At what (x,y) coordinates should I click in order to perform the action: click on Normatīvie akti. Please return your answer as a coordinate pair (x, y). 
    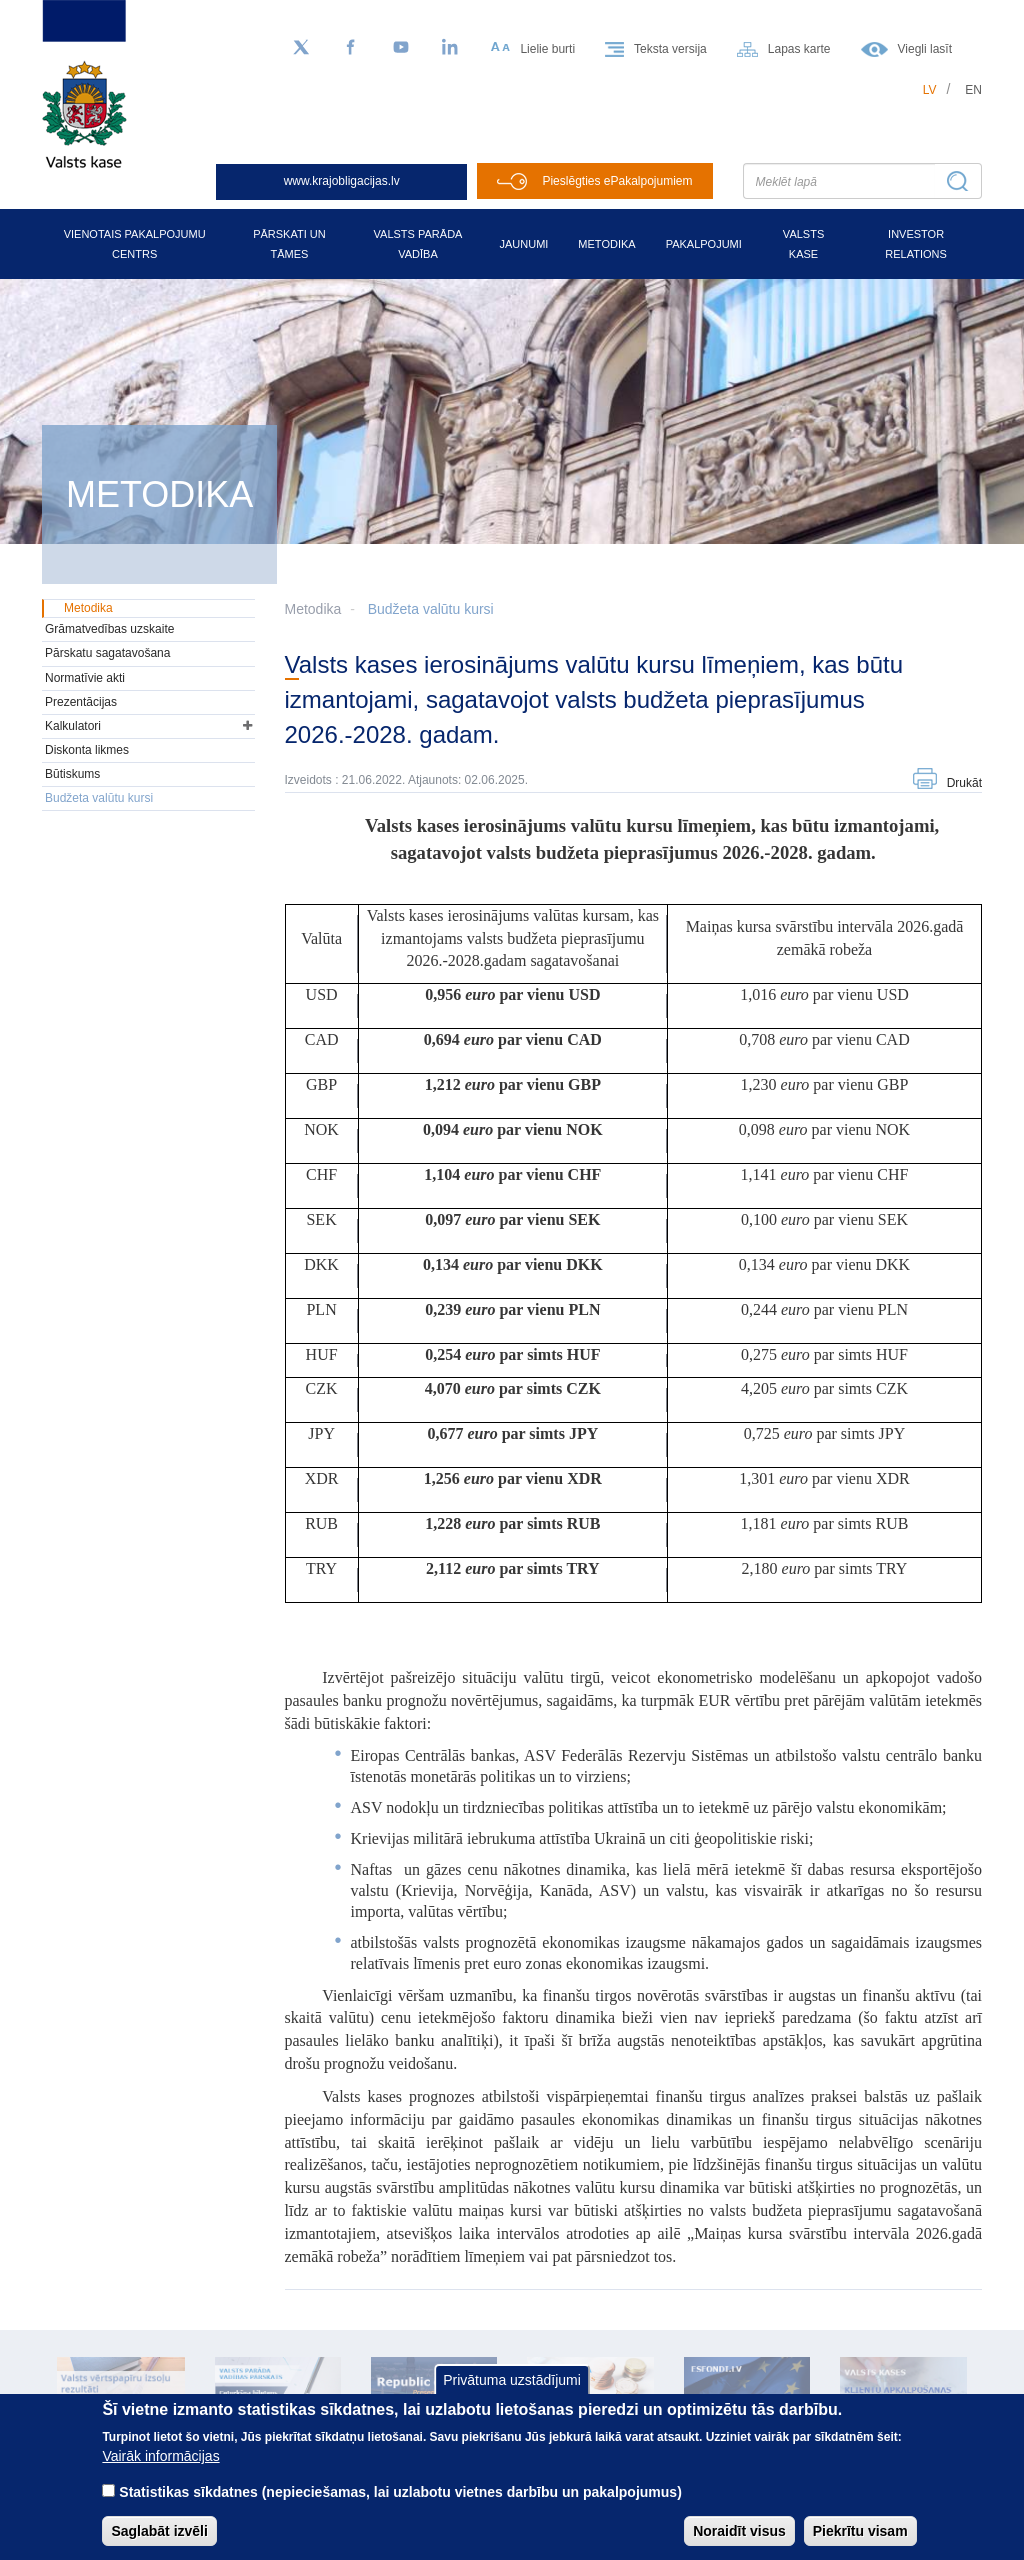
    Looking at the image, I should click on (85, 678).